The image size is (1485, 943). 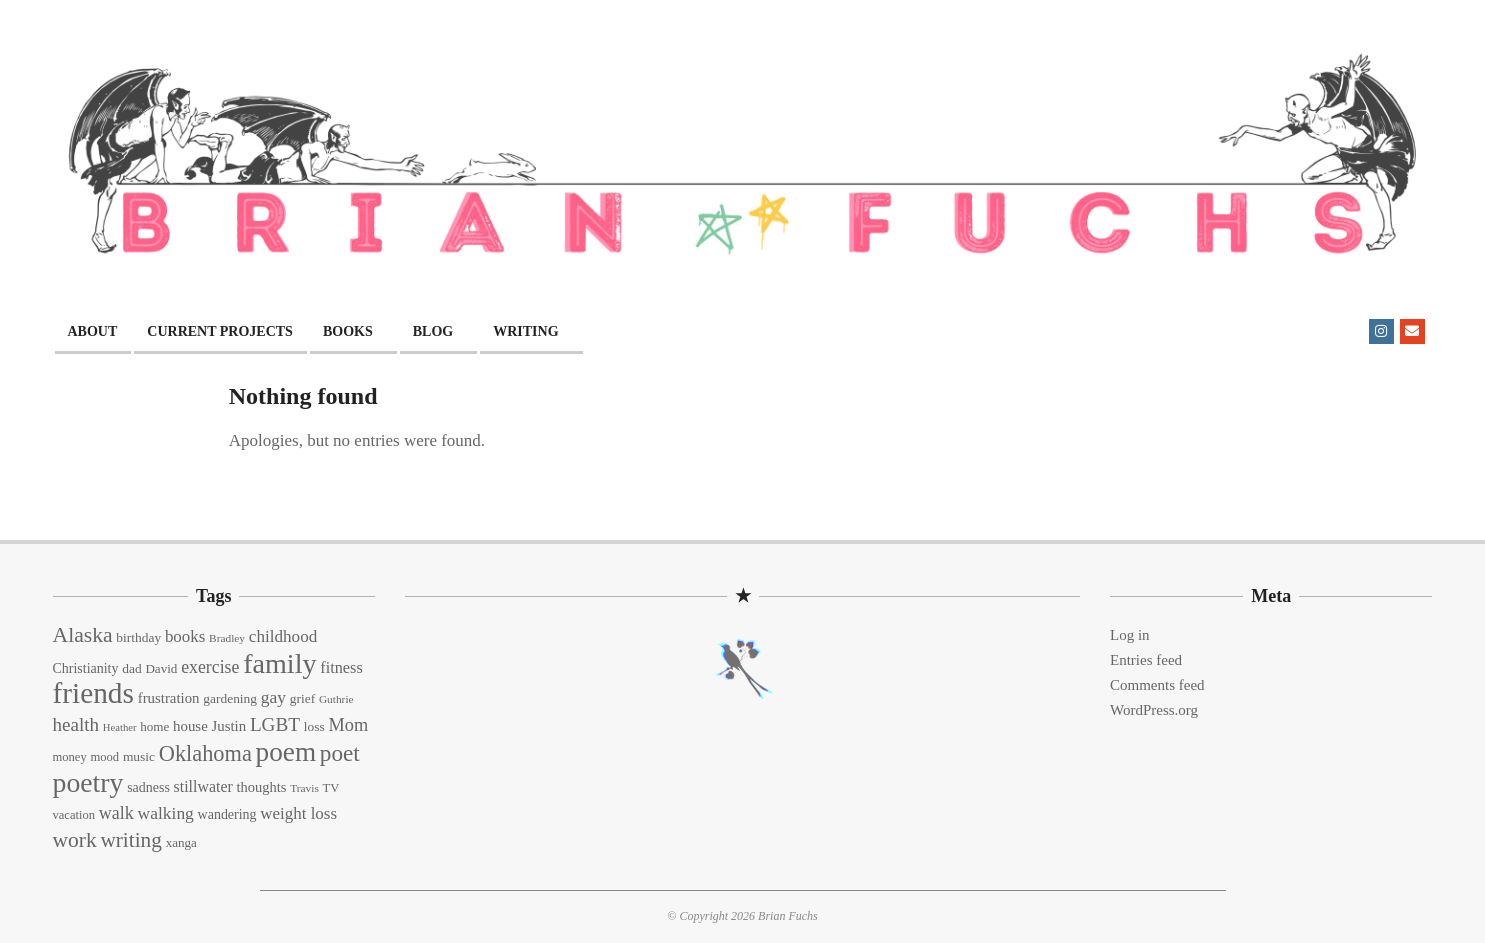 I want to click on poem [poem (97 items)], so click(x=286, y=752).